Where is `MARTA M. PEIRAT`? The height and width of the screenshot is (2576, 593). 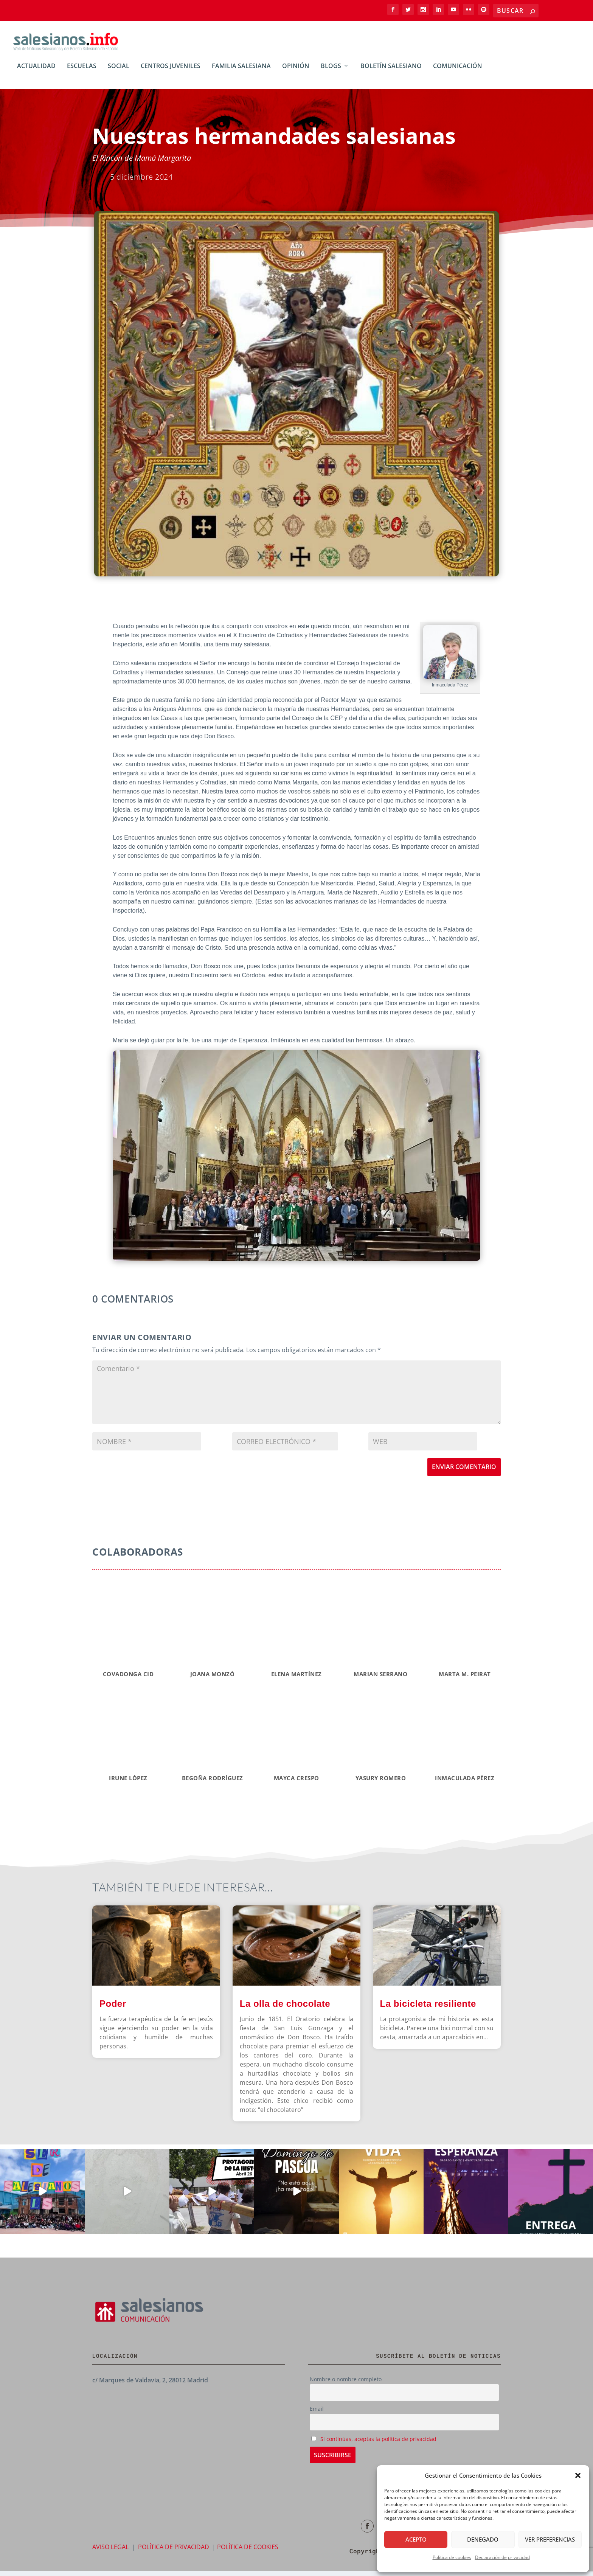 MARTA M. PEIRAT is located at coordinates (465, 1679).